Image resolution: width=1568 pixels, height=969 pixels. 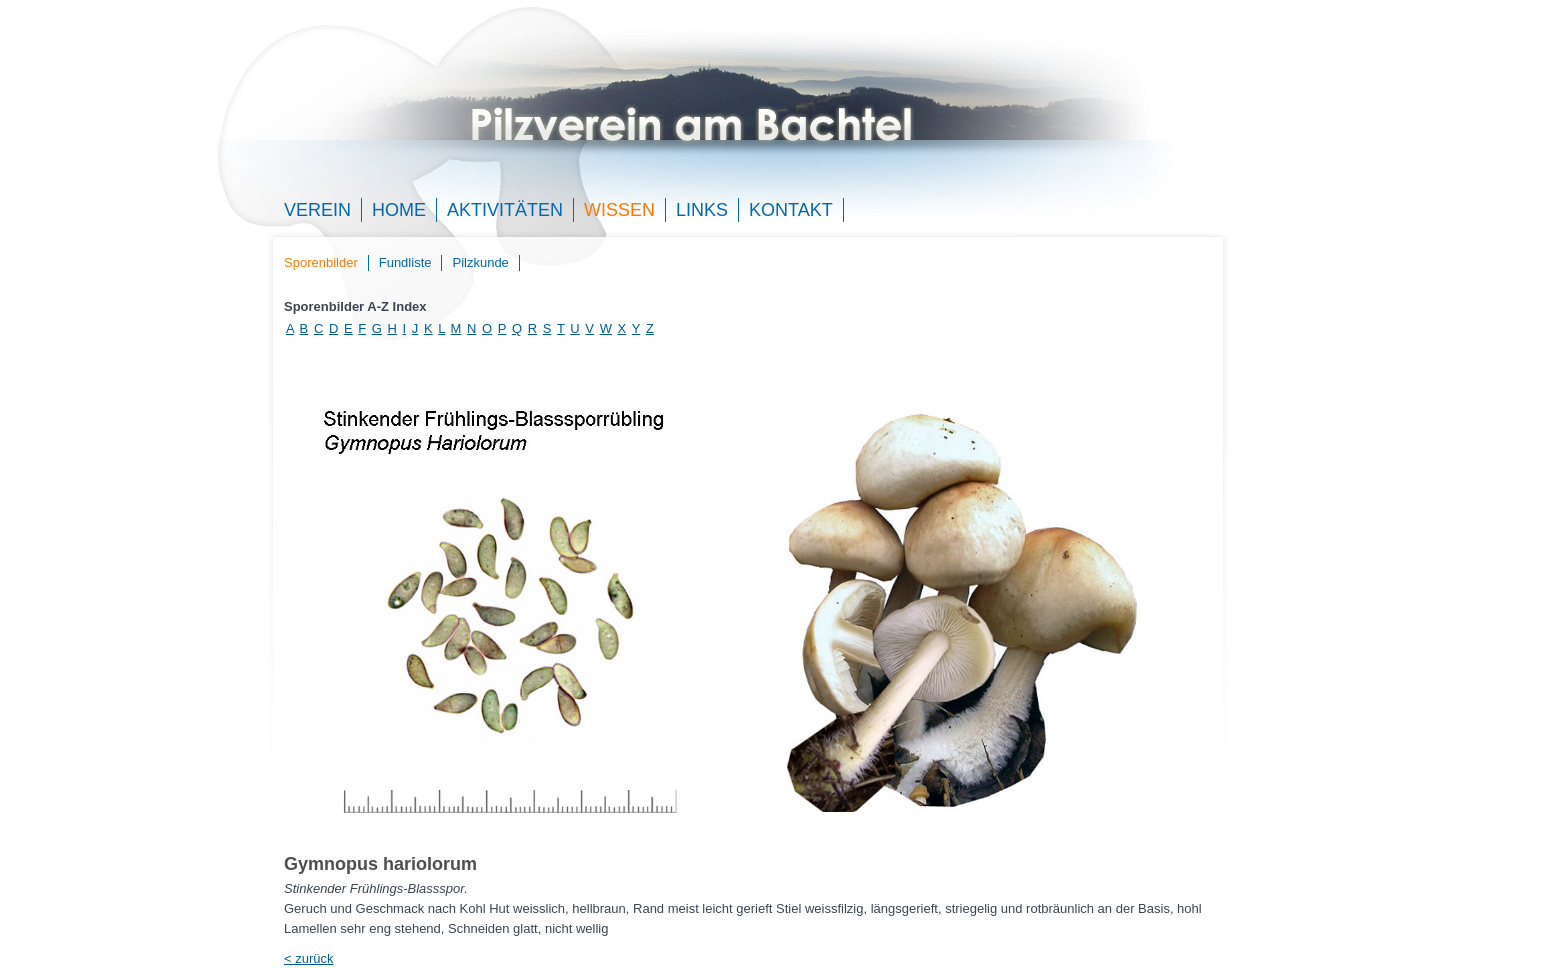 What do you see at coordinates (702, 210) in the screenshot?
I see `Links` at bounding box center [702, 210].